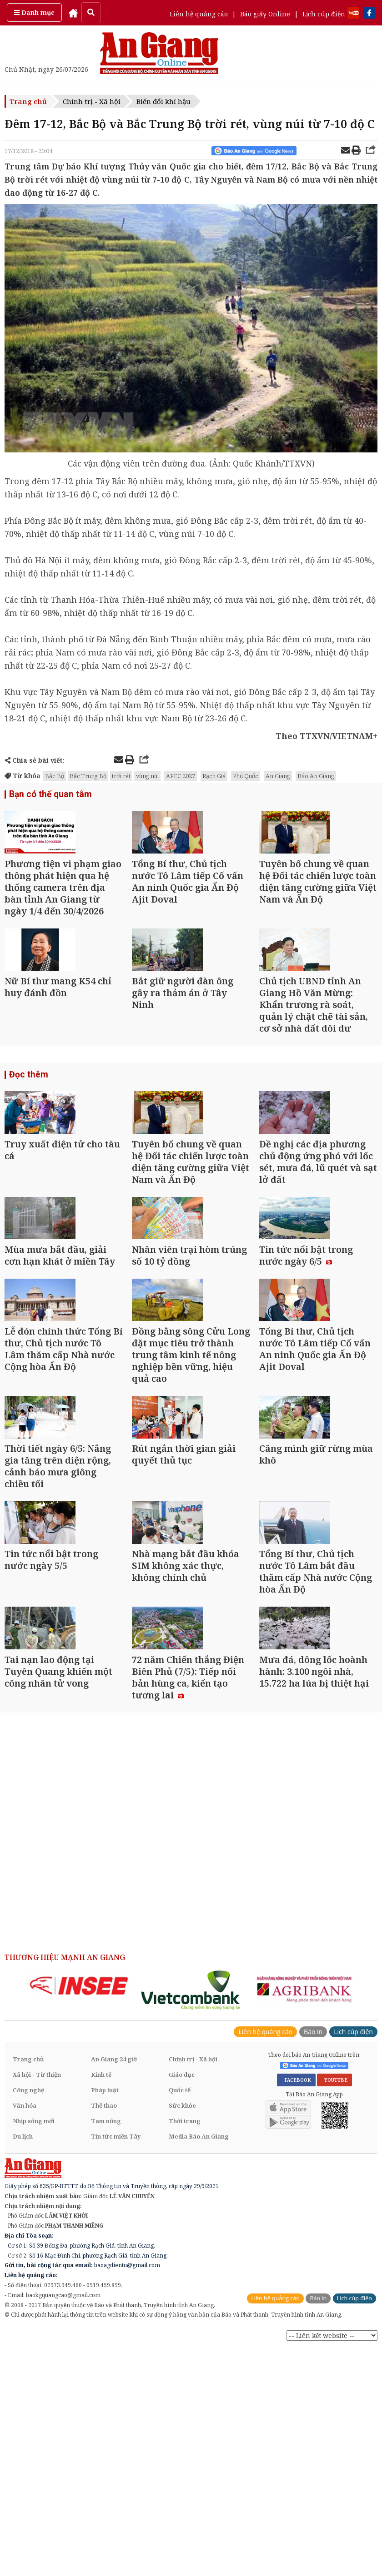 This screenshot has height=2576, width=382. I want to click on YOUTUBE, so click(334, 2311).